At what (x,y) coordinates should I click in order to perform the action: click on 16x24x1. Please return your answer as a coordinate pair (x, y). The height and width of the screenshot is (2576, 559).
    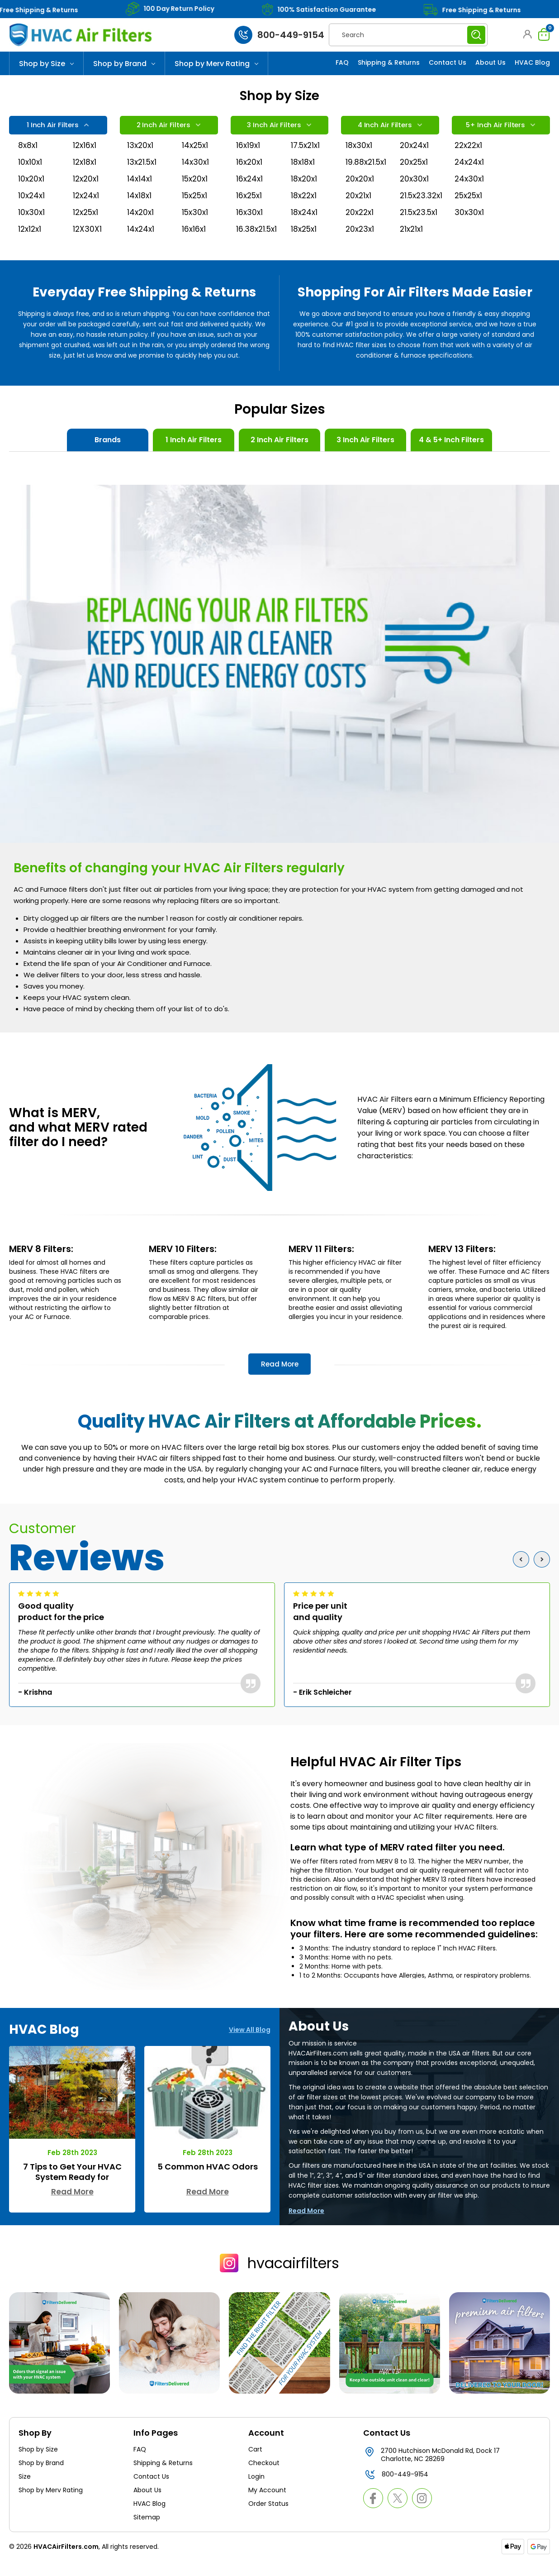
    Looking at the image, I should click on (250, 188).